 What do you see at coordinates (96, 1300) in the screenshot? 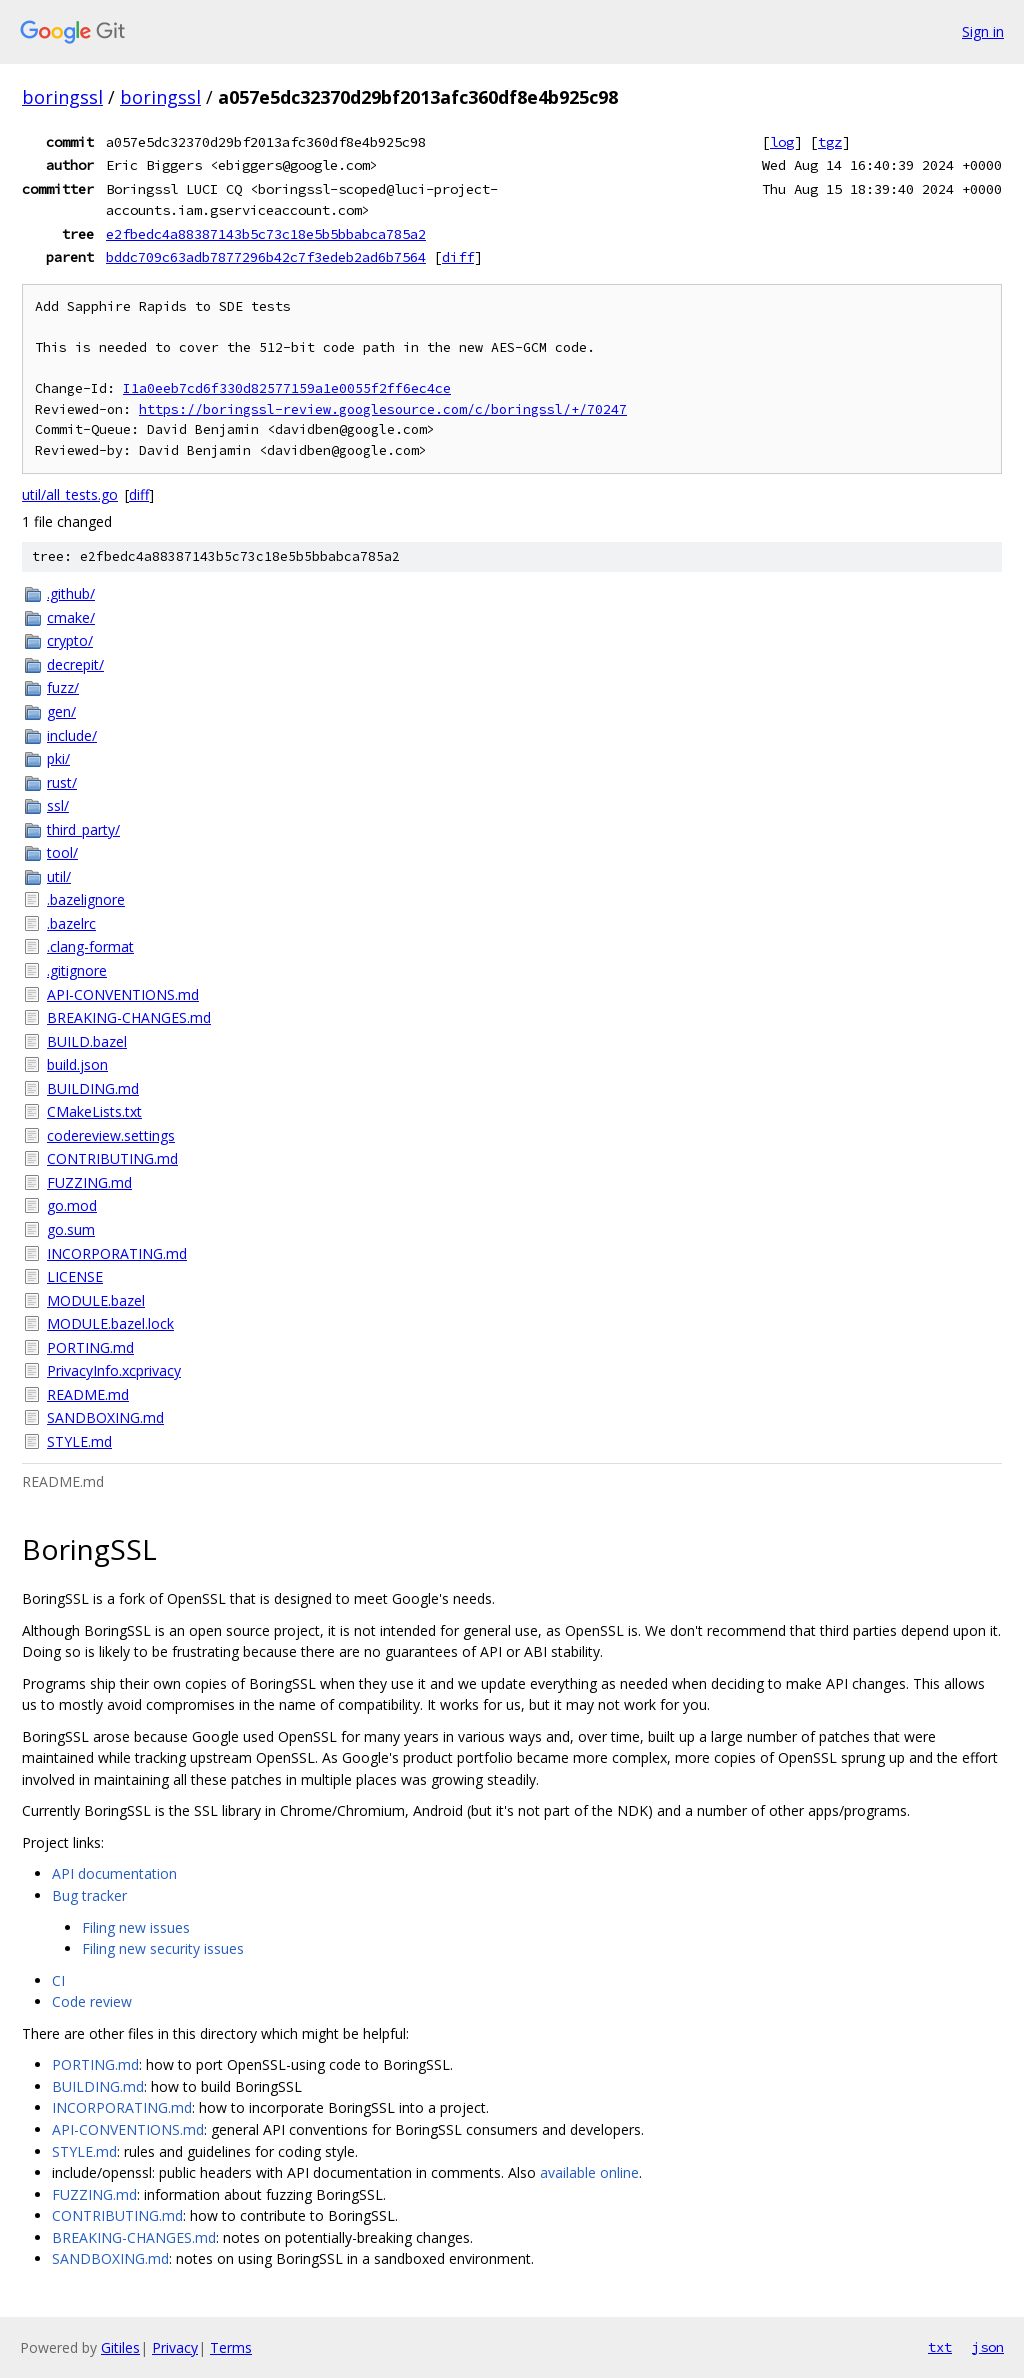
I see `MODULE.bazel` at bounding box center [96, 1300].